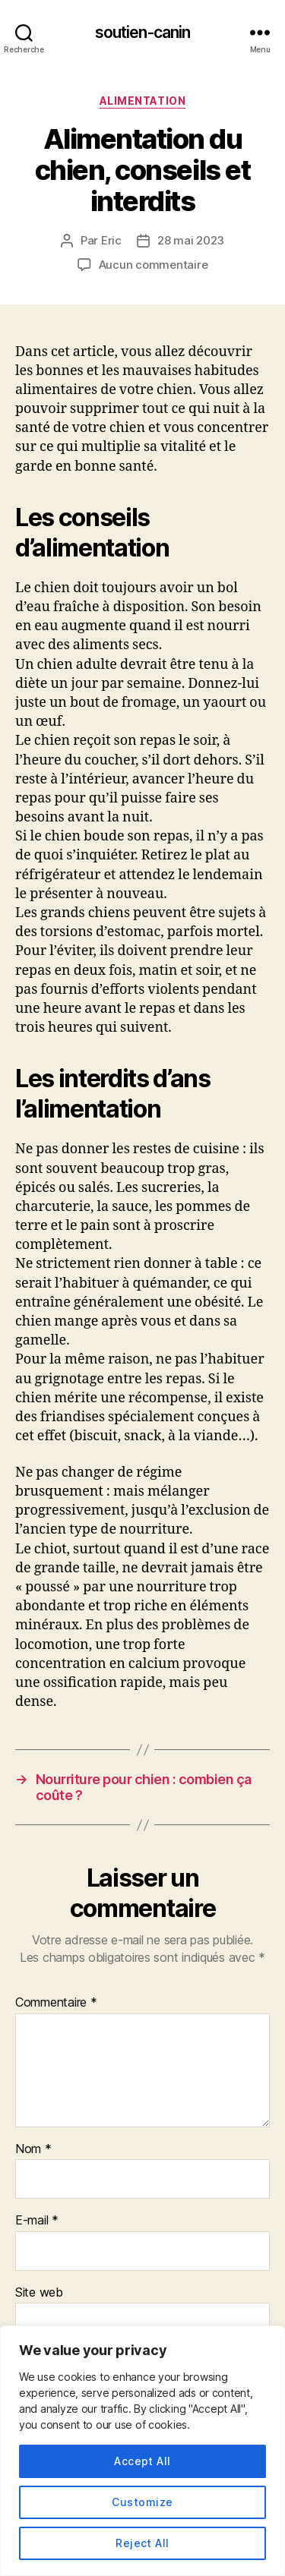 This screenshot has height=2576, width=285. Describe the element at coordinates (56, 2003) in the screenshot. I see `Commentaire` at that location.